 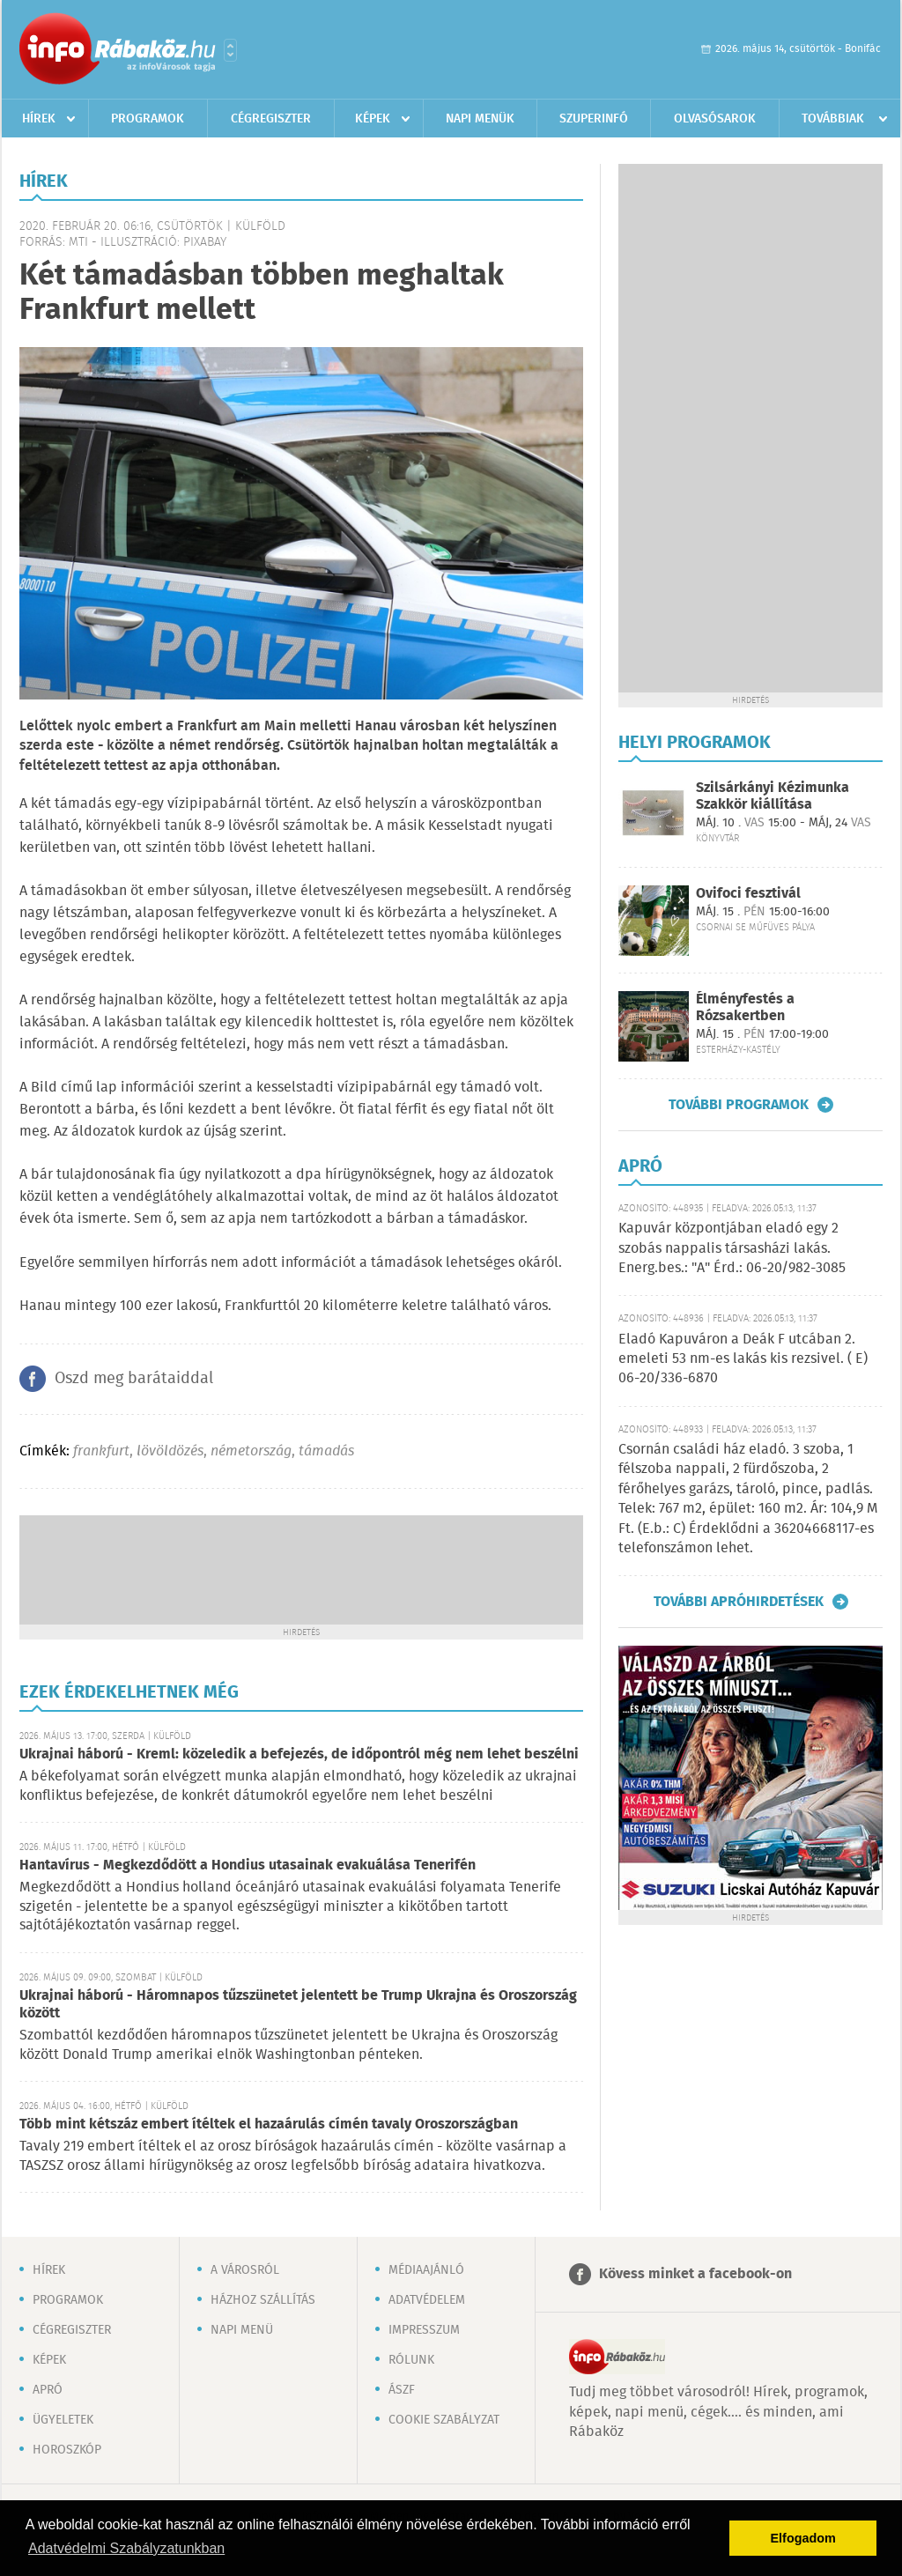 What do you see at coordinates (263, 2300) in the screenshot?
I see `Házhoz szállítás` at bounding box center [263, 2300].